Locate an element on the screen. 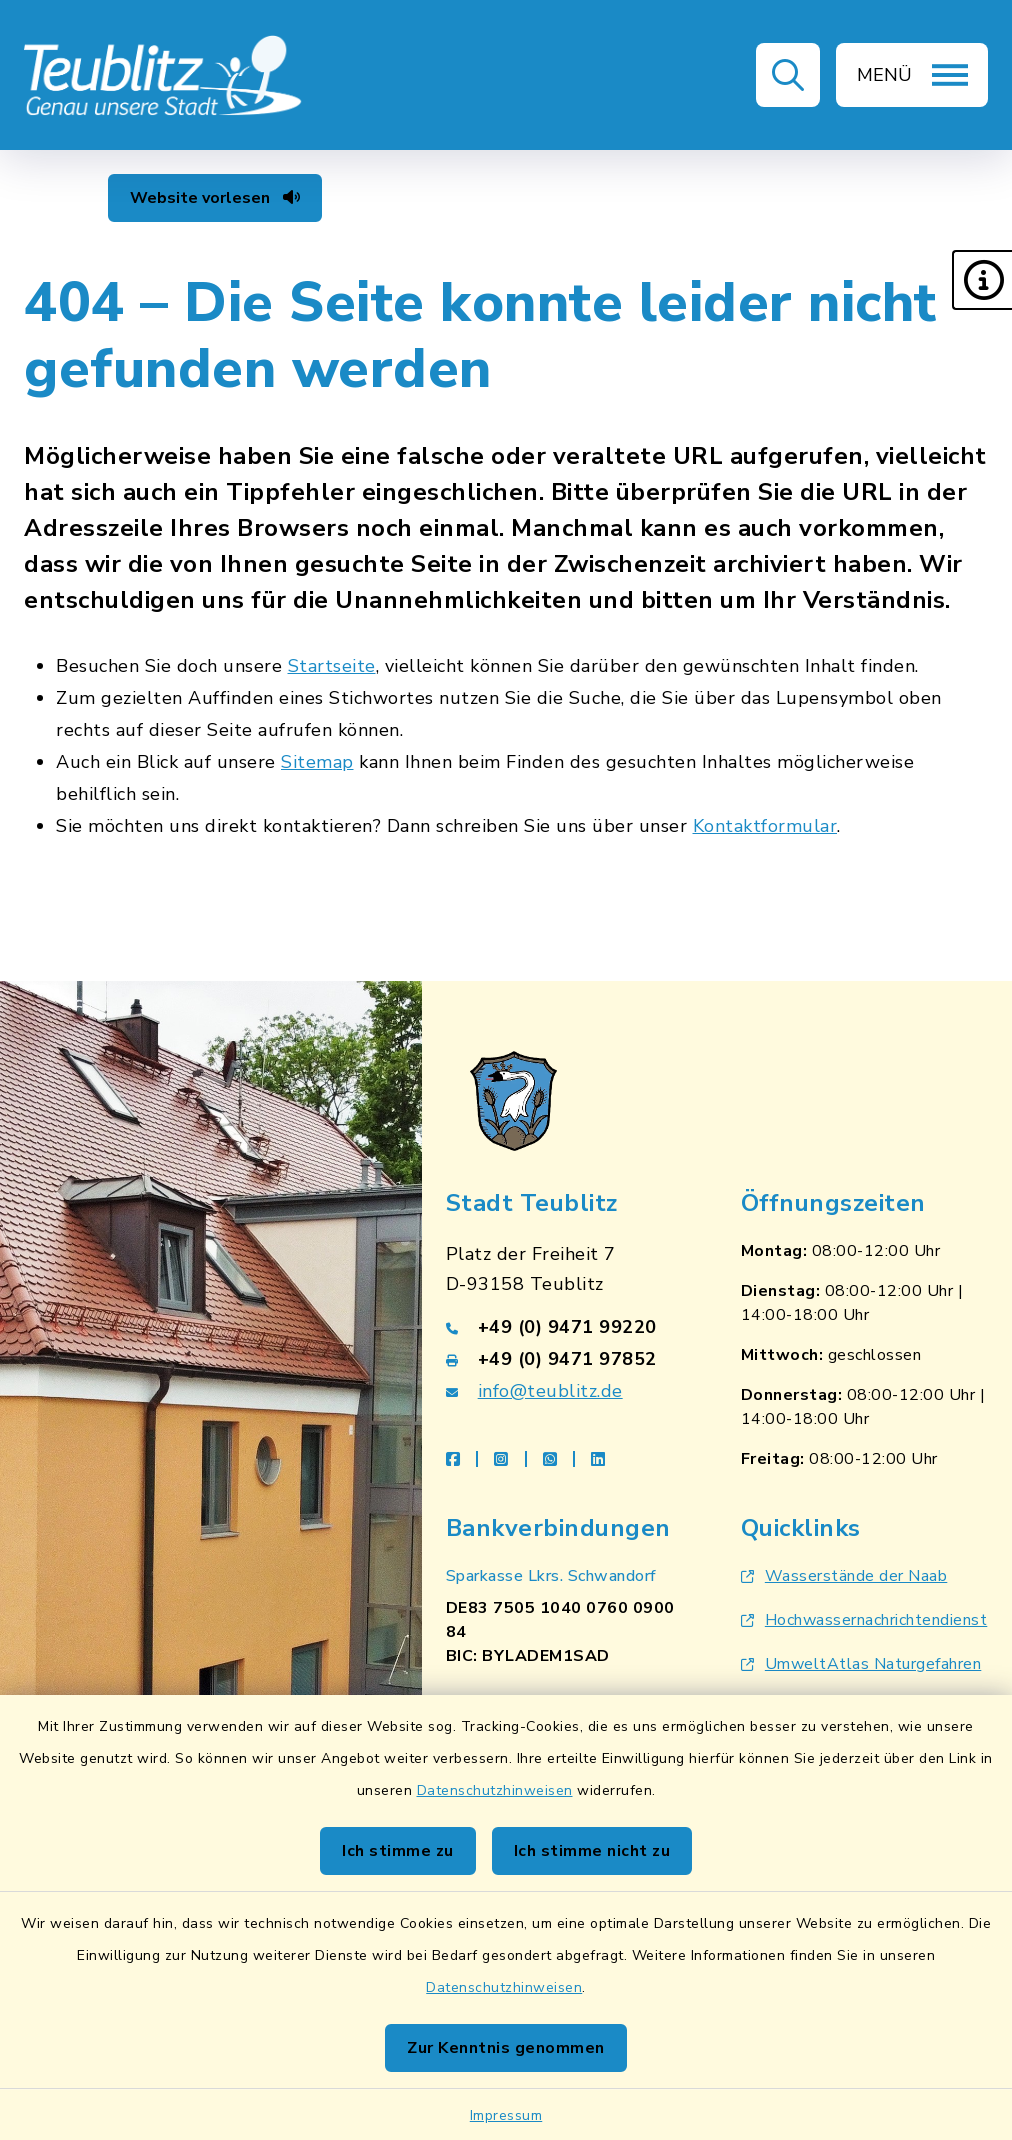 This screenshot has width=1012, height=2140. UmweltAtlas Naturgefahren is located at coordinates (861, 1664).